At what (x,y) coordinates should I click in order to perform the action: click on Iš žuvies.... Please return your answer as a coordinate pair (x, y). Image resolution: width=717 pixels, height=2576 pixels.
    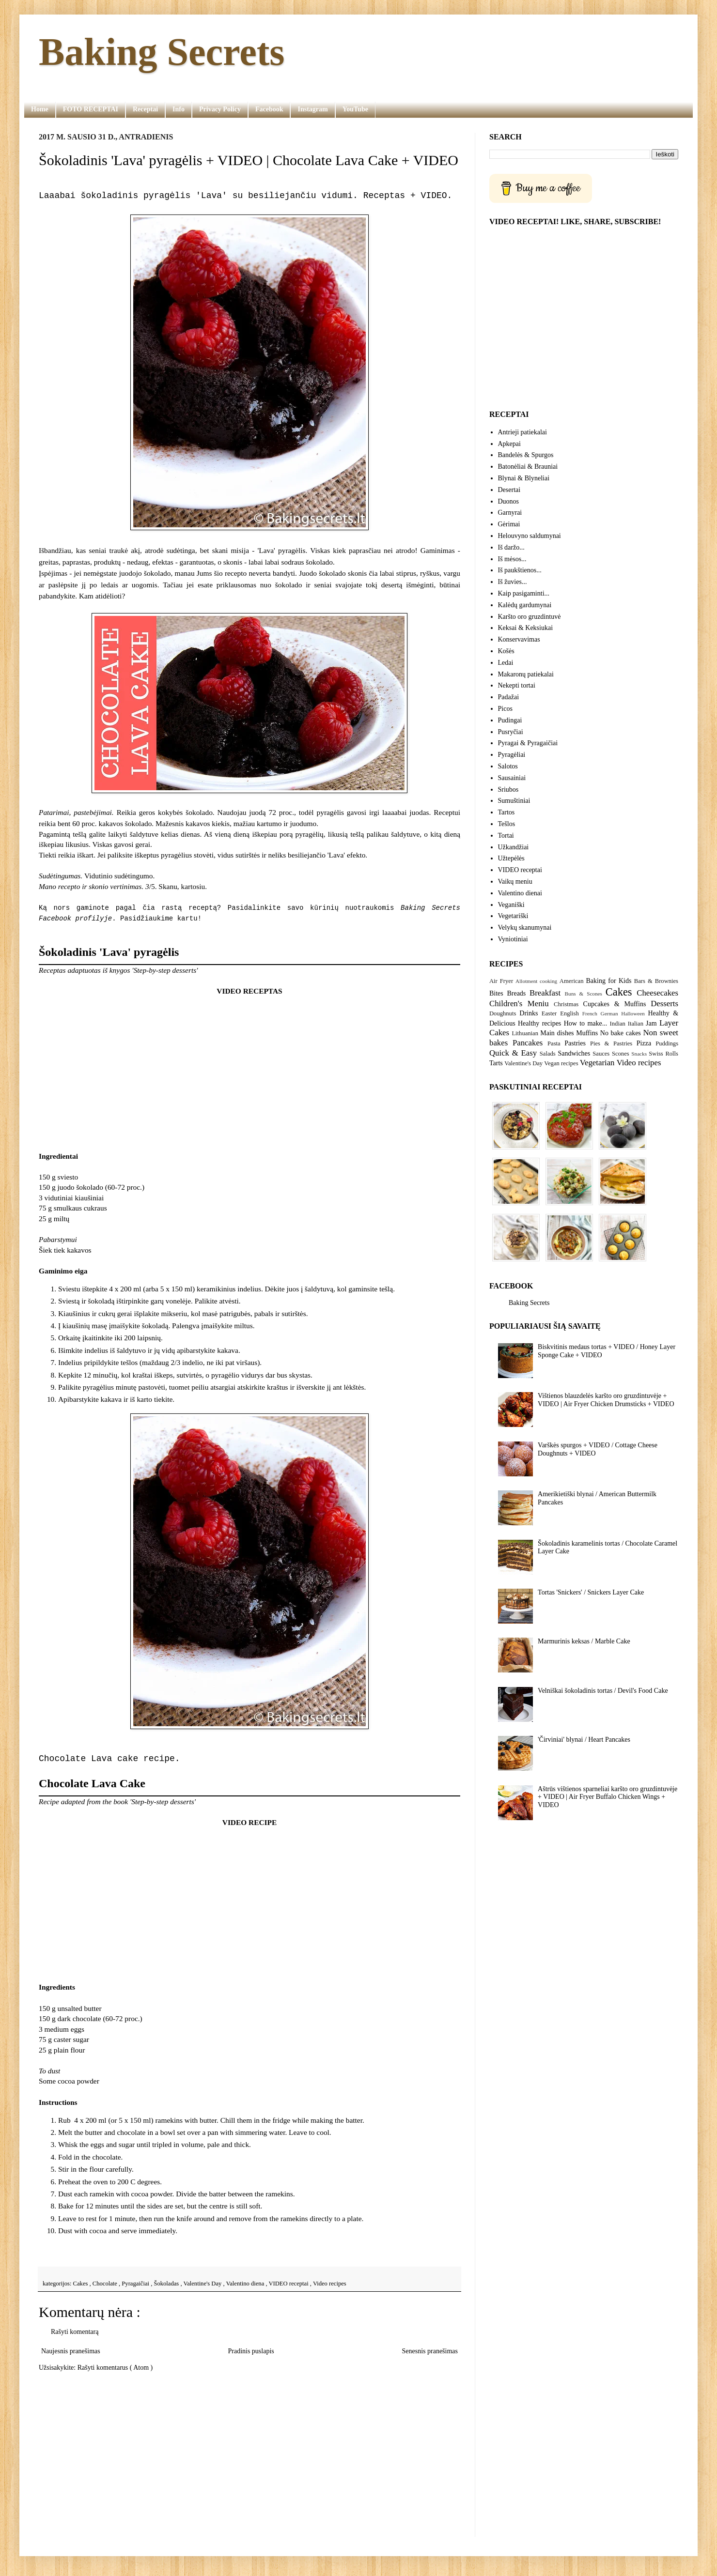
    Looking at the image, I should click on (512, 581).